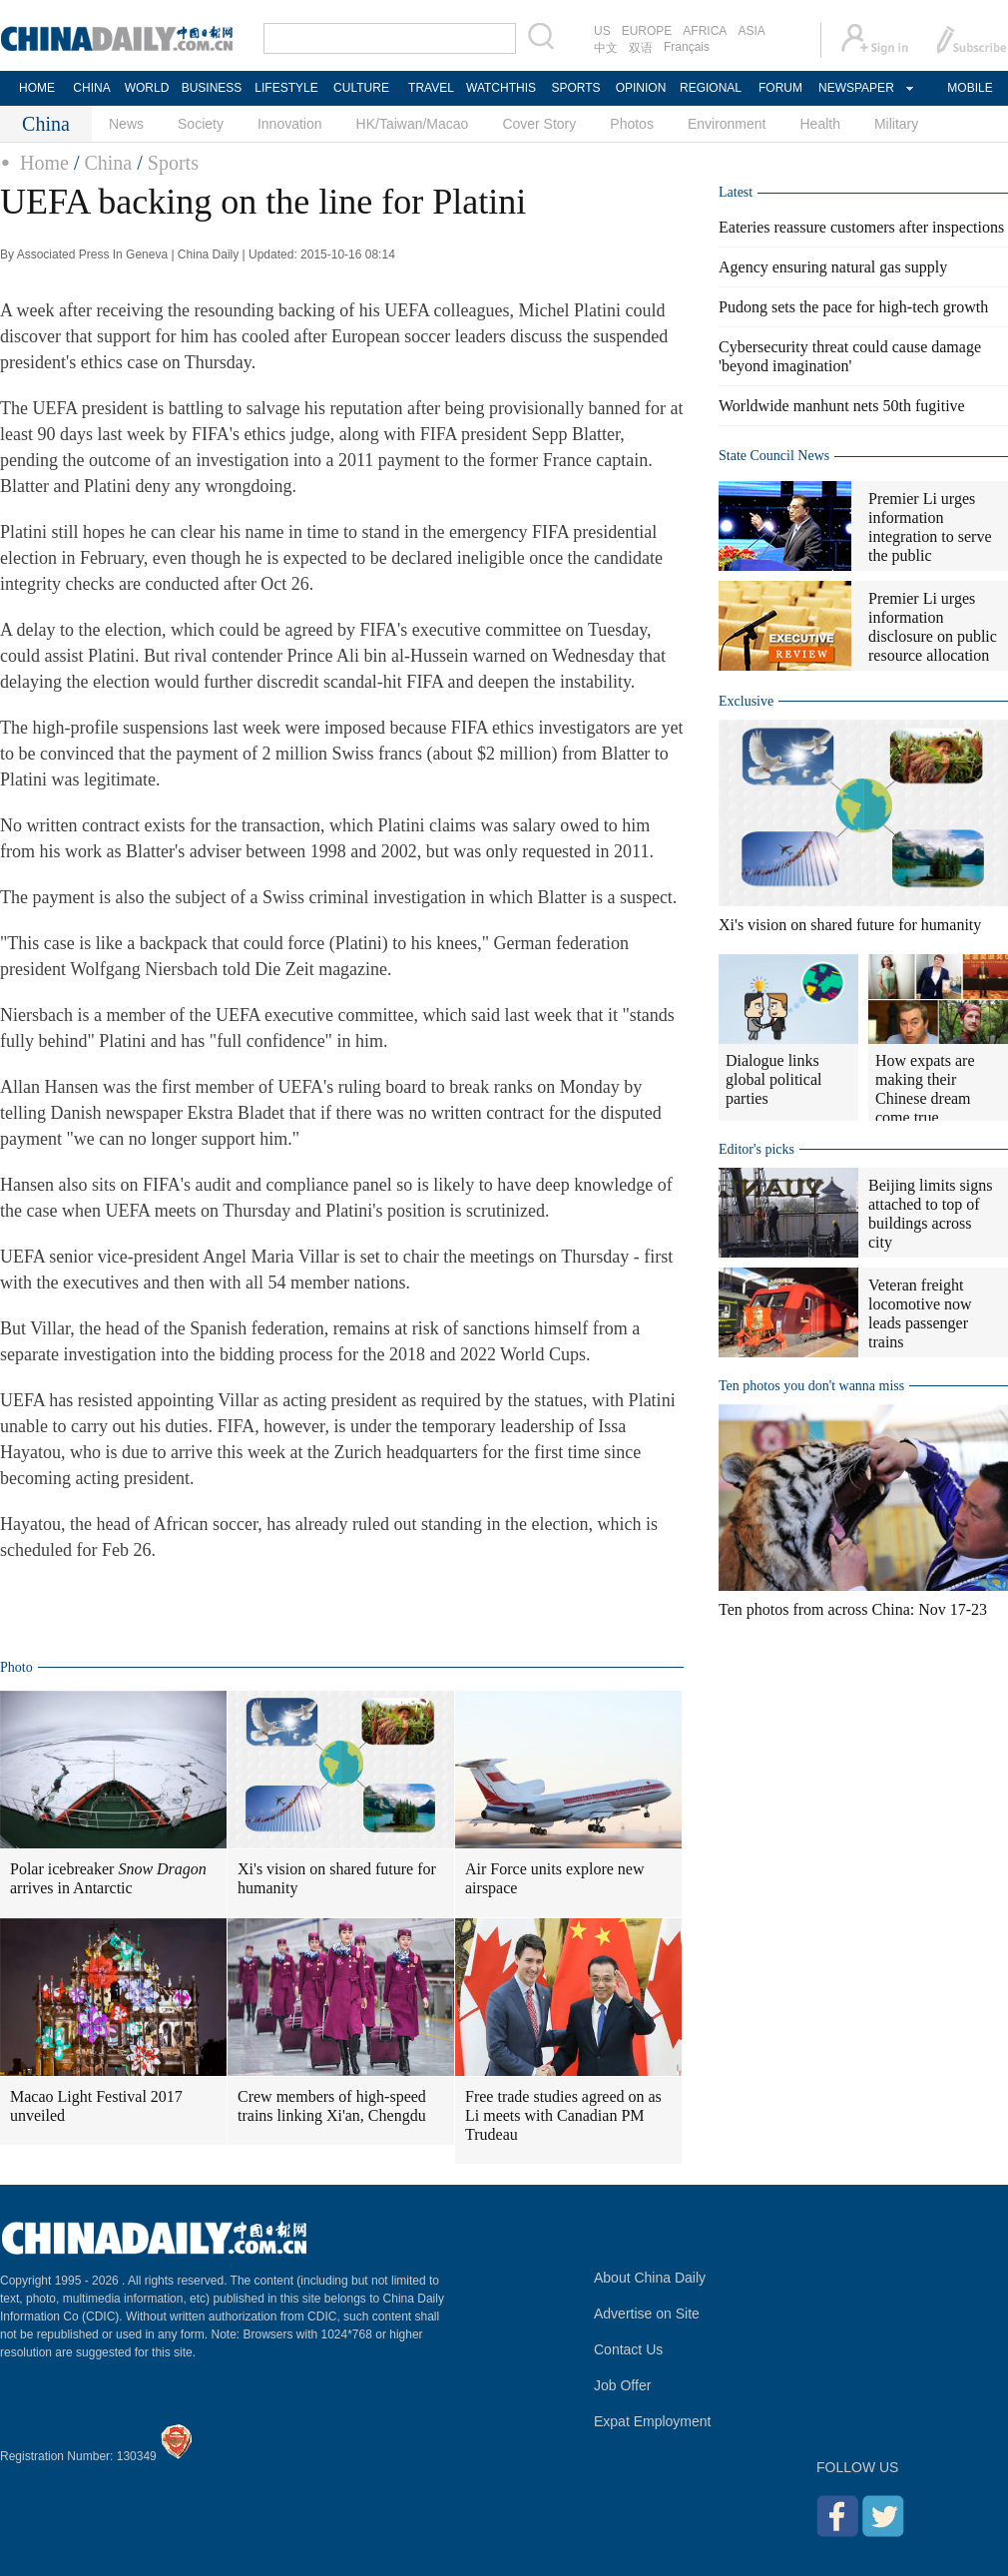 The height and width of the screenshot is (2576, 1008). I want to click on China, so click(108, 163).